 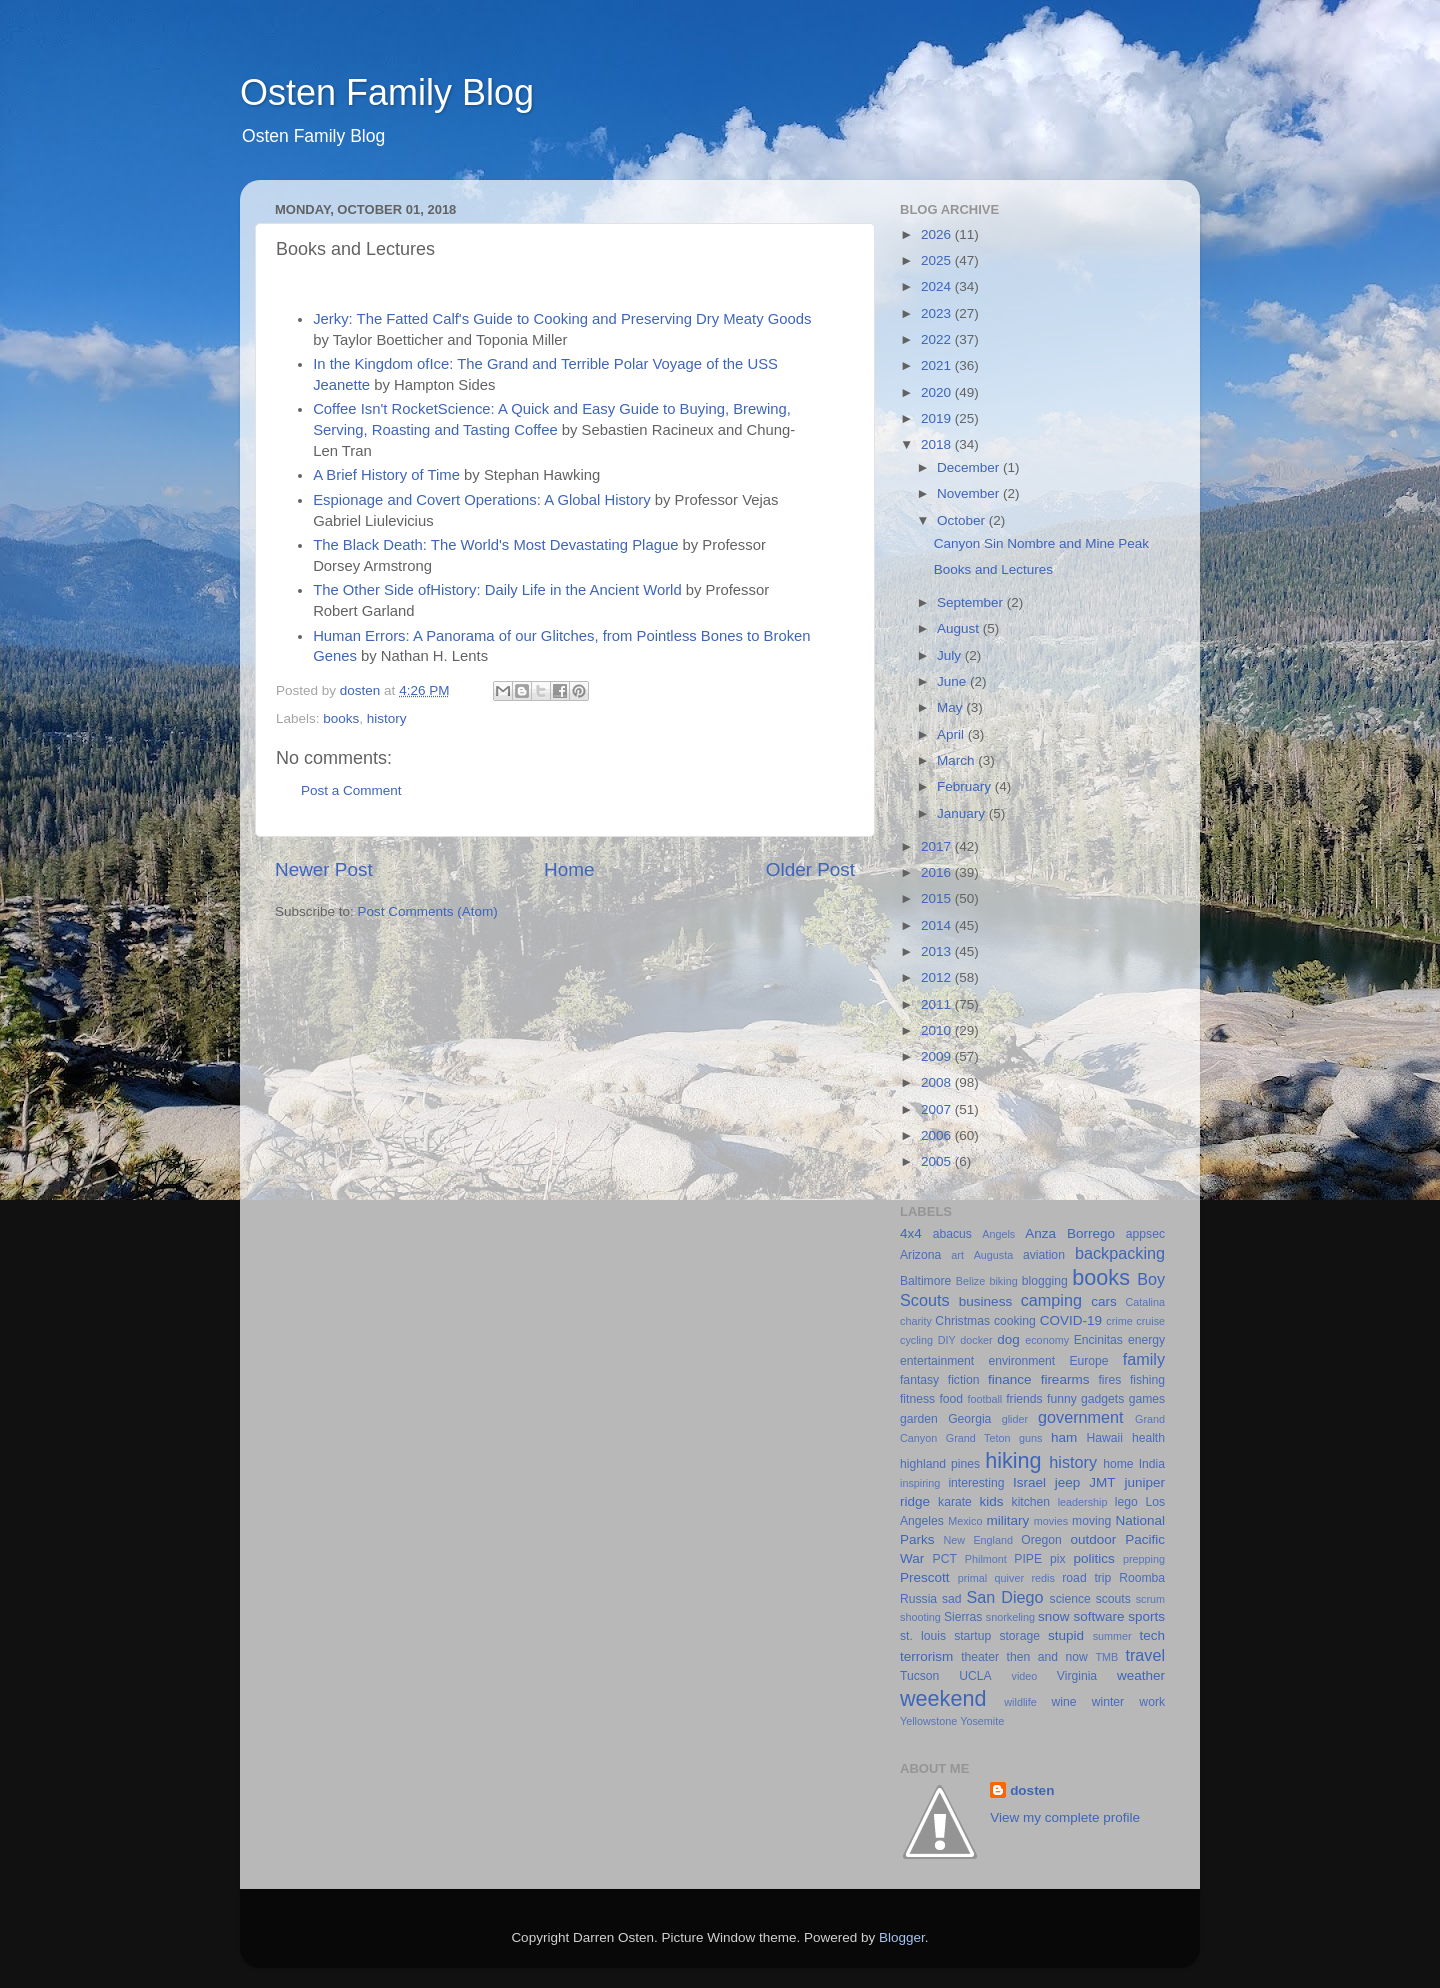 What do you see at coordinates (911, 1233) in the screenshot?
I see `4x4` at bounding box center [911, 1233].